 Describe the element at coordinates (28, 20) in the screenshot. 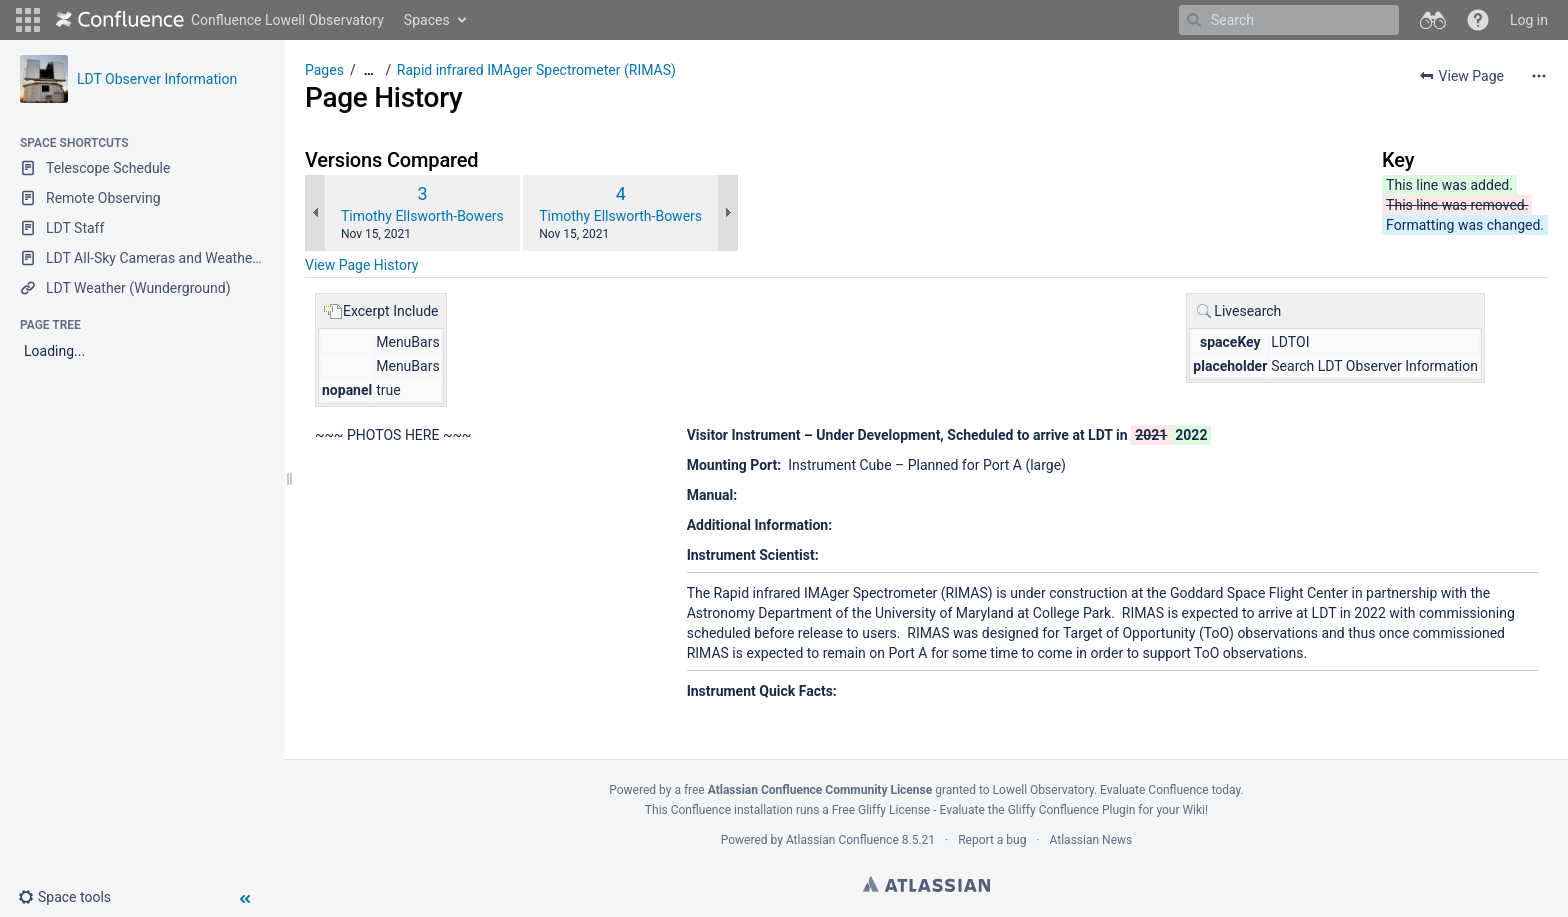

I see `[button]` at that location.